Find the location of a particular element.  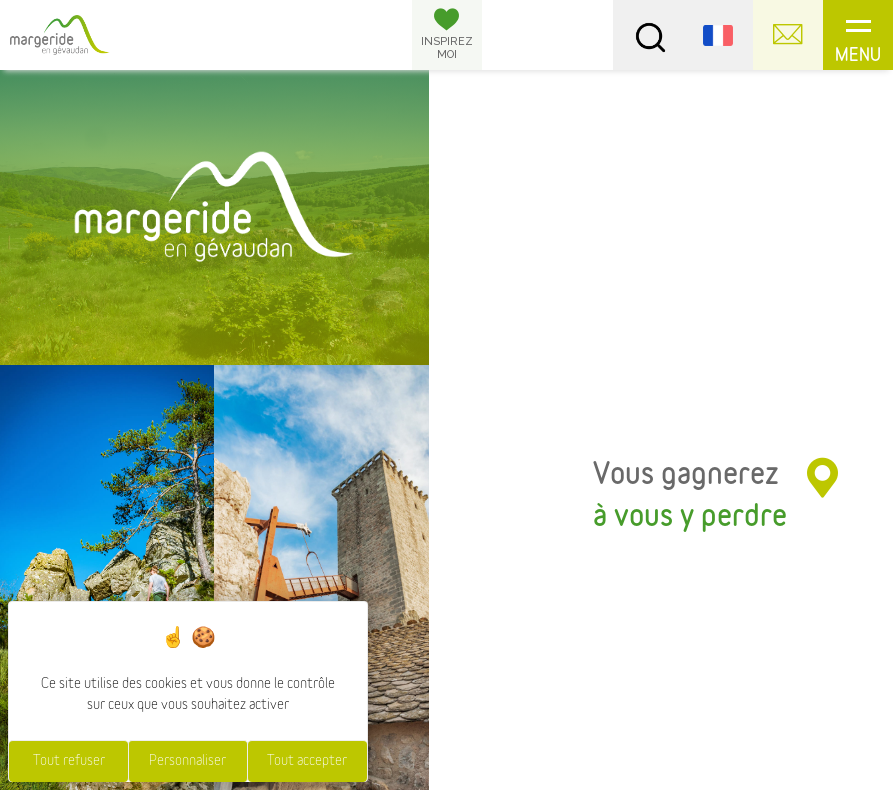

Tout accepter [Cookies : Tout accepter] is located at coordinates (307, 761).